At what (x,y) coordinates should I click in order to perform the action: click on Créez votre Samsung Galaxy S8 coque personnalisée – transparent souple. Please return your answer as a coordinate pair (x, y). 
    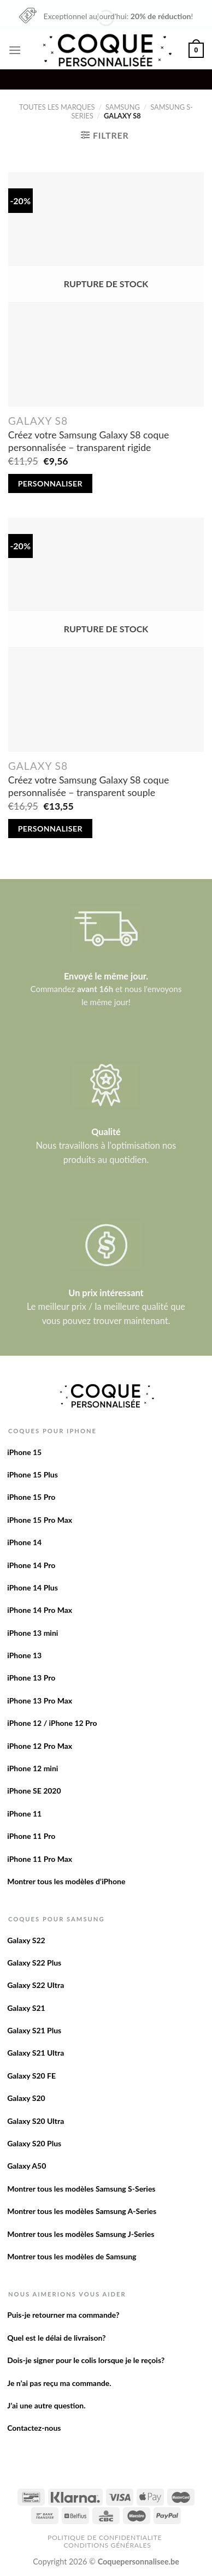
    Looking at the image, I should click on (88, 786).